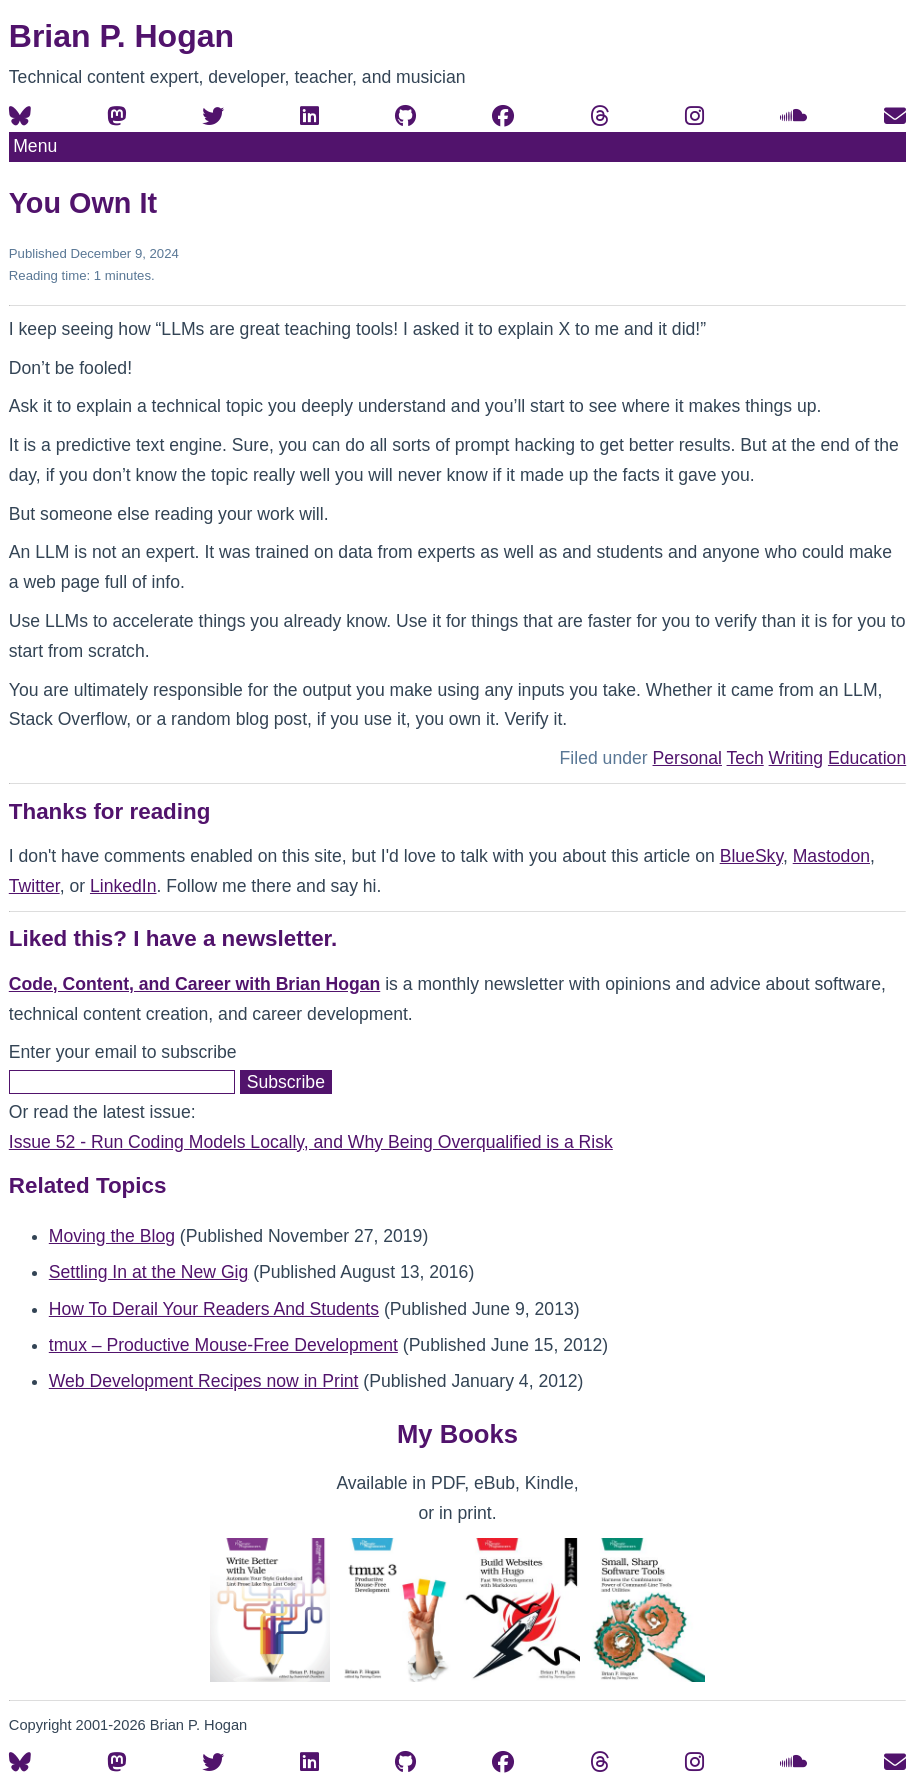 The width and height of the screenshot is (915, 1787). What do you see at coordinates (204, 1381) in the screenshot?
I see `Web Development Recipes now in Print` at bounding box center [204, 1381].